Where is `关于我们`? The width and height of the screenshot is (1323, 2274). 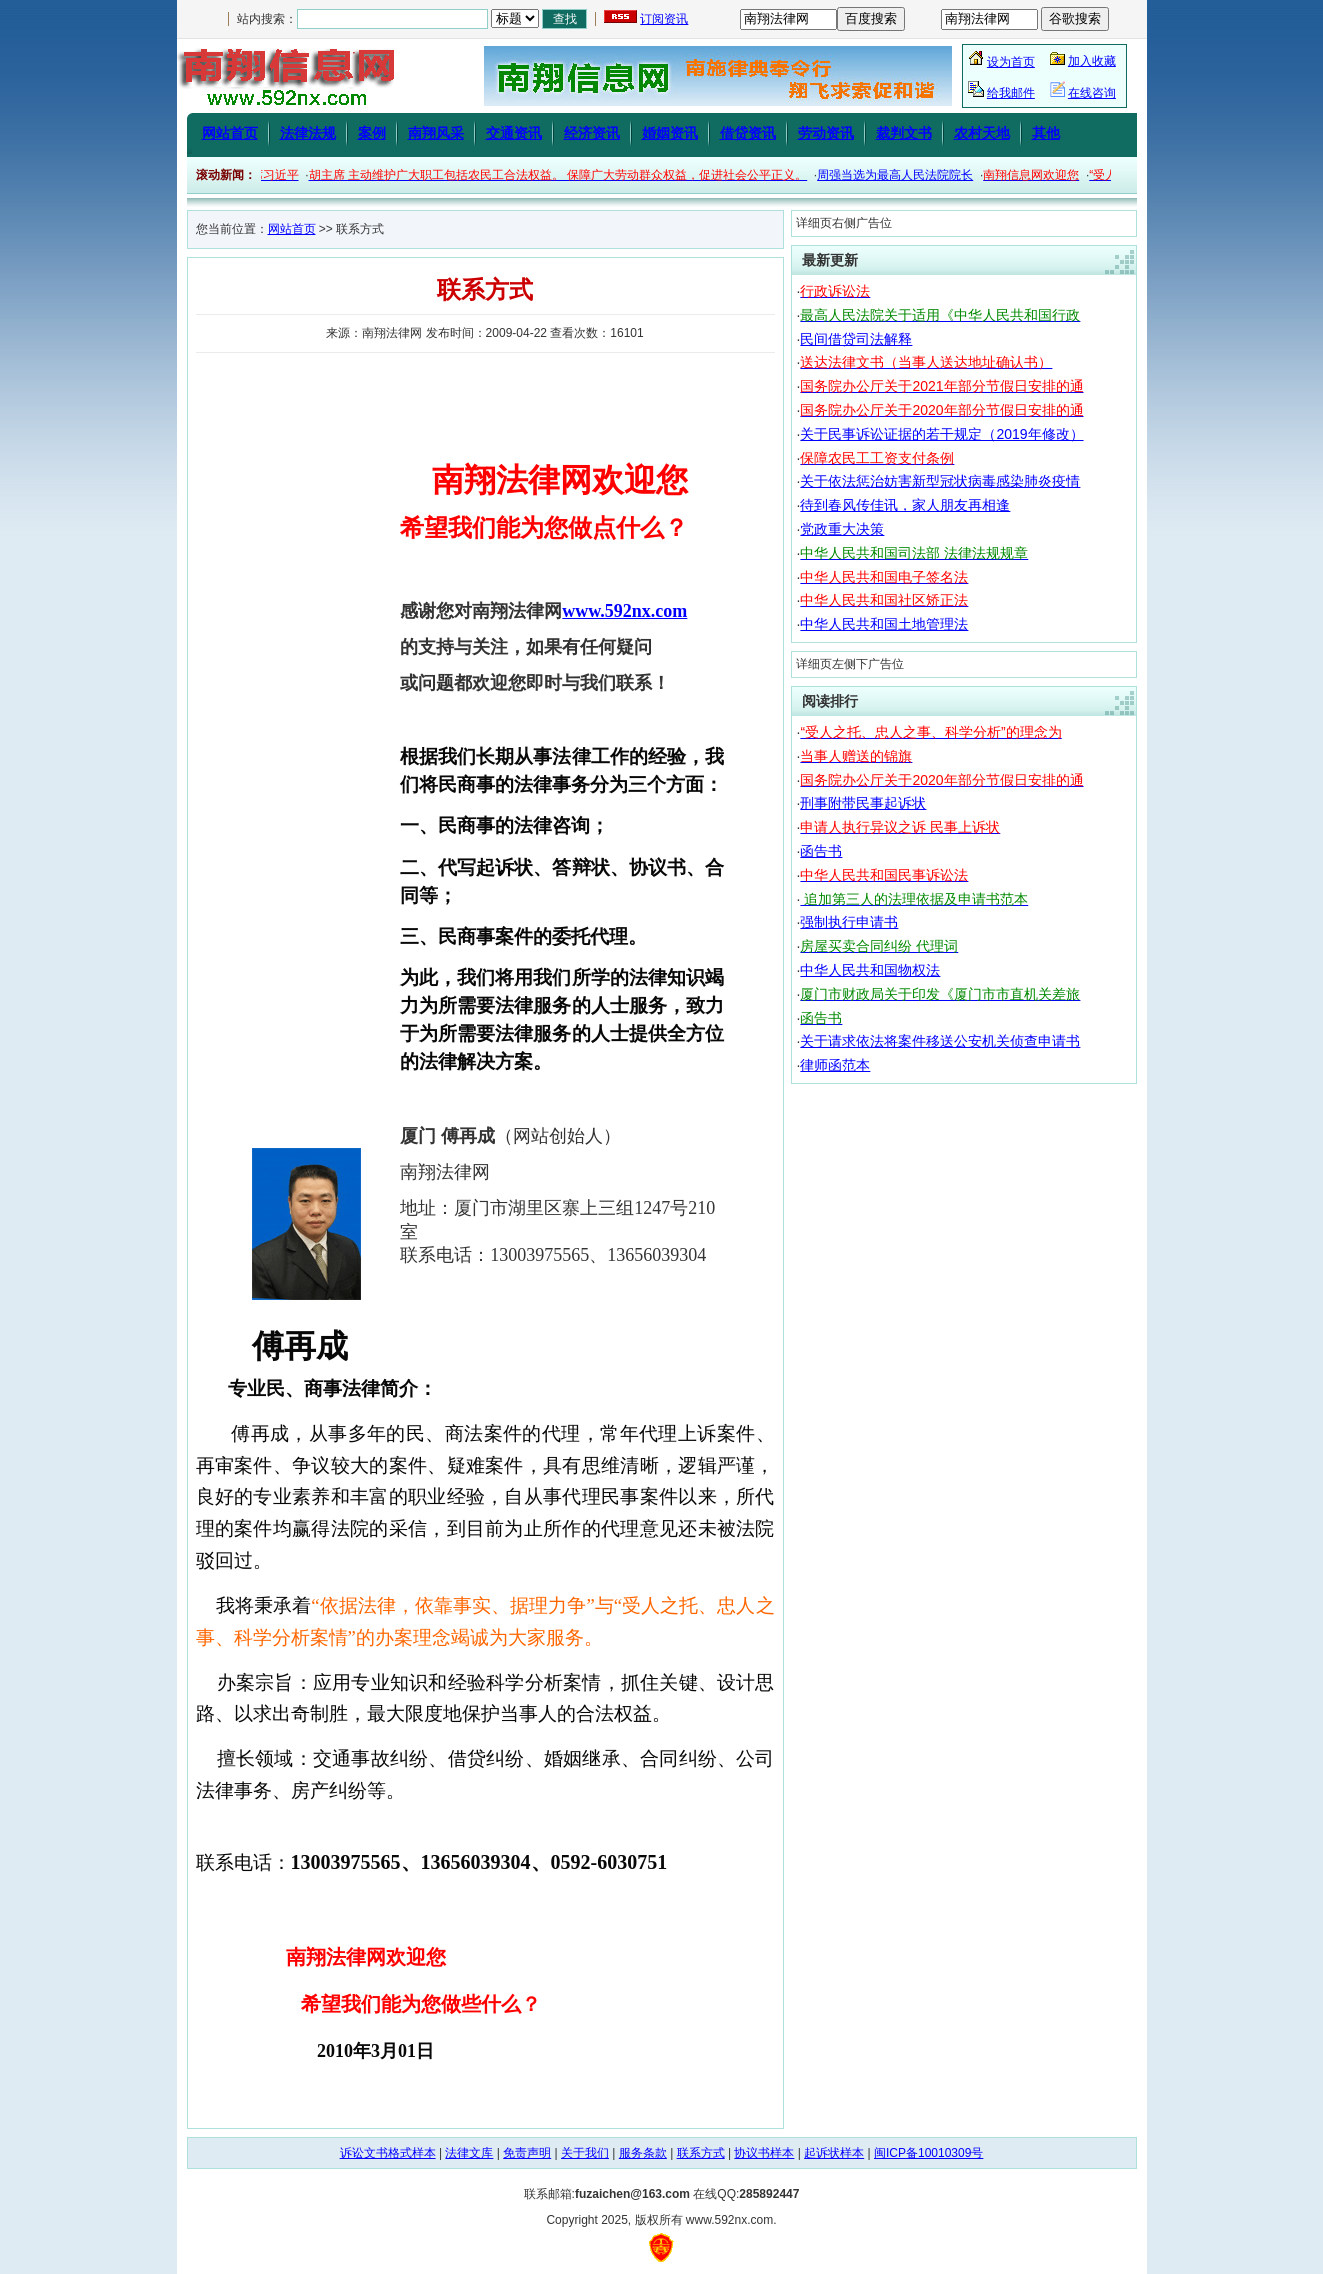 关于我们 is located at coordinates (585, 2153).